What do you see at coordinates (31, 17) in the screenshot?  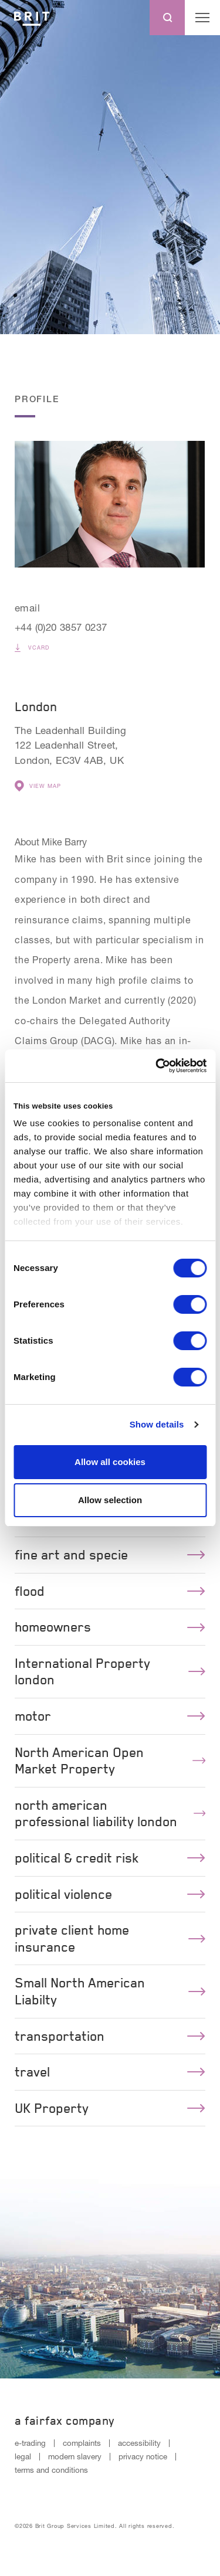 I see `[Logo]` at bounding box center [31, 17].